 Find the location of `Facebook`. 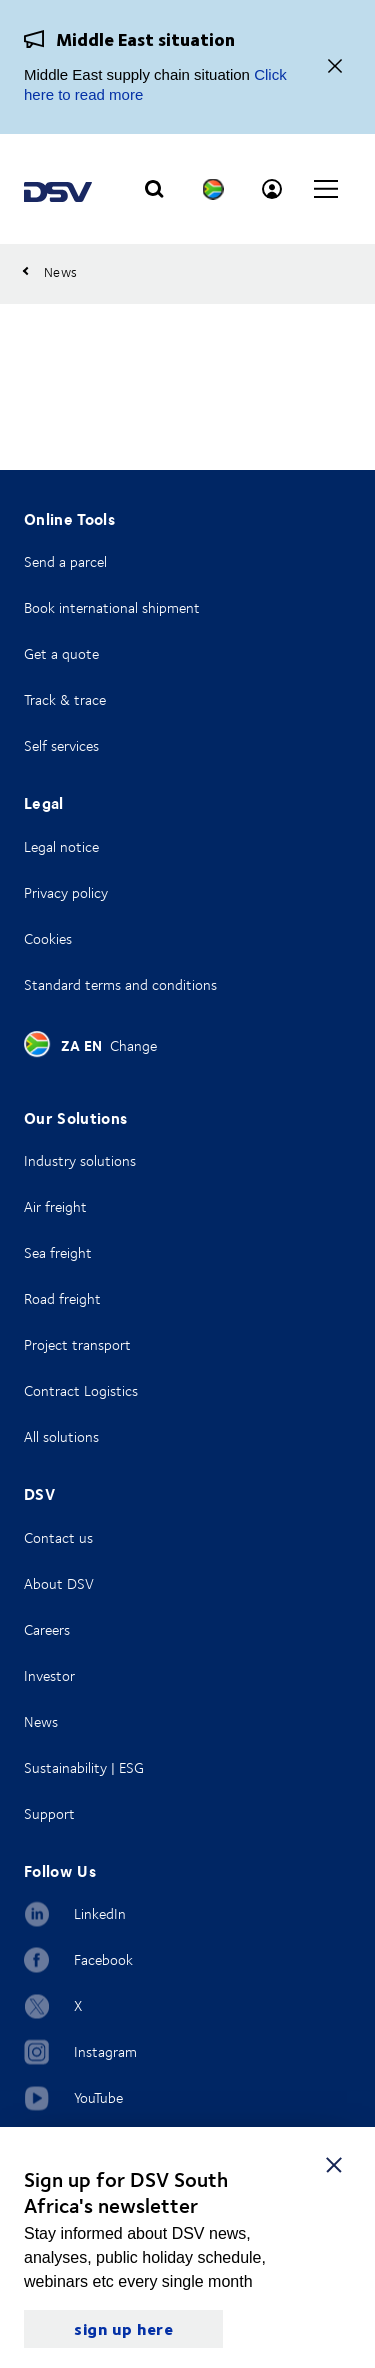

Facebook is located at coordinates (103, 1959).